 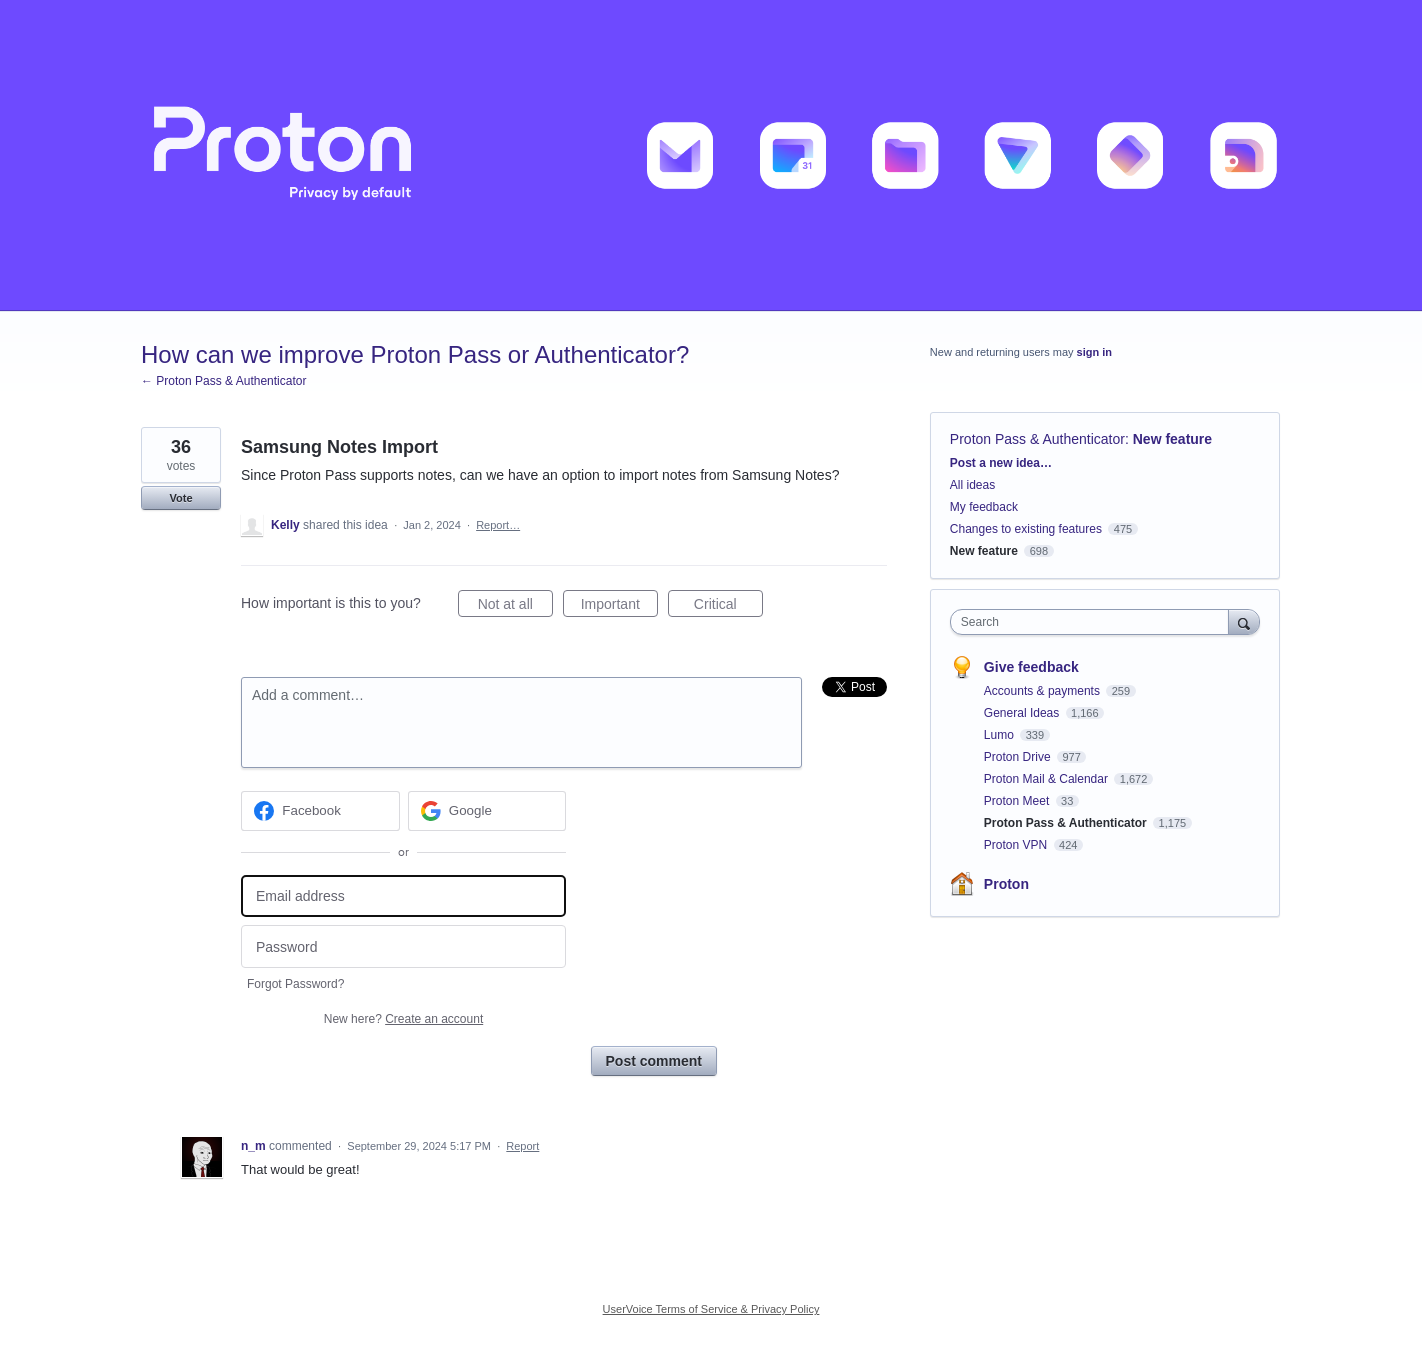 What do you see at coordinates (295, 984) in the screenshot?
I see `Forgot Password?` at bounding box center [295, 984].